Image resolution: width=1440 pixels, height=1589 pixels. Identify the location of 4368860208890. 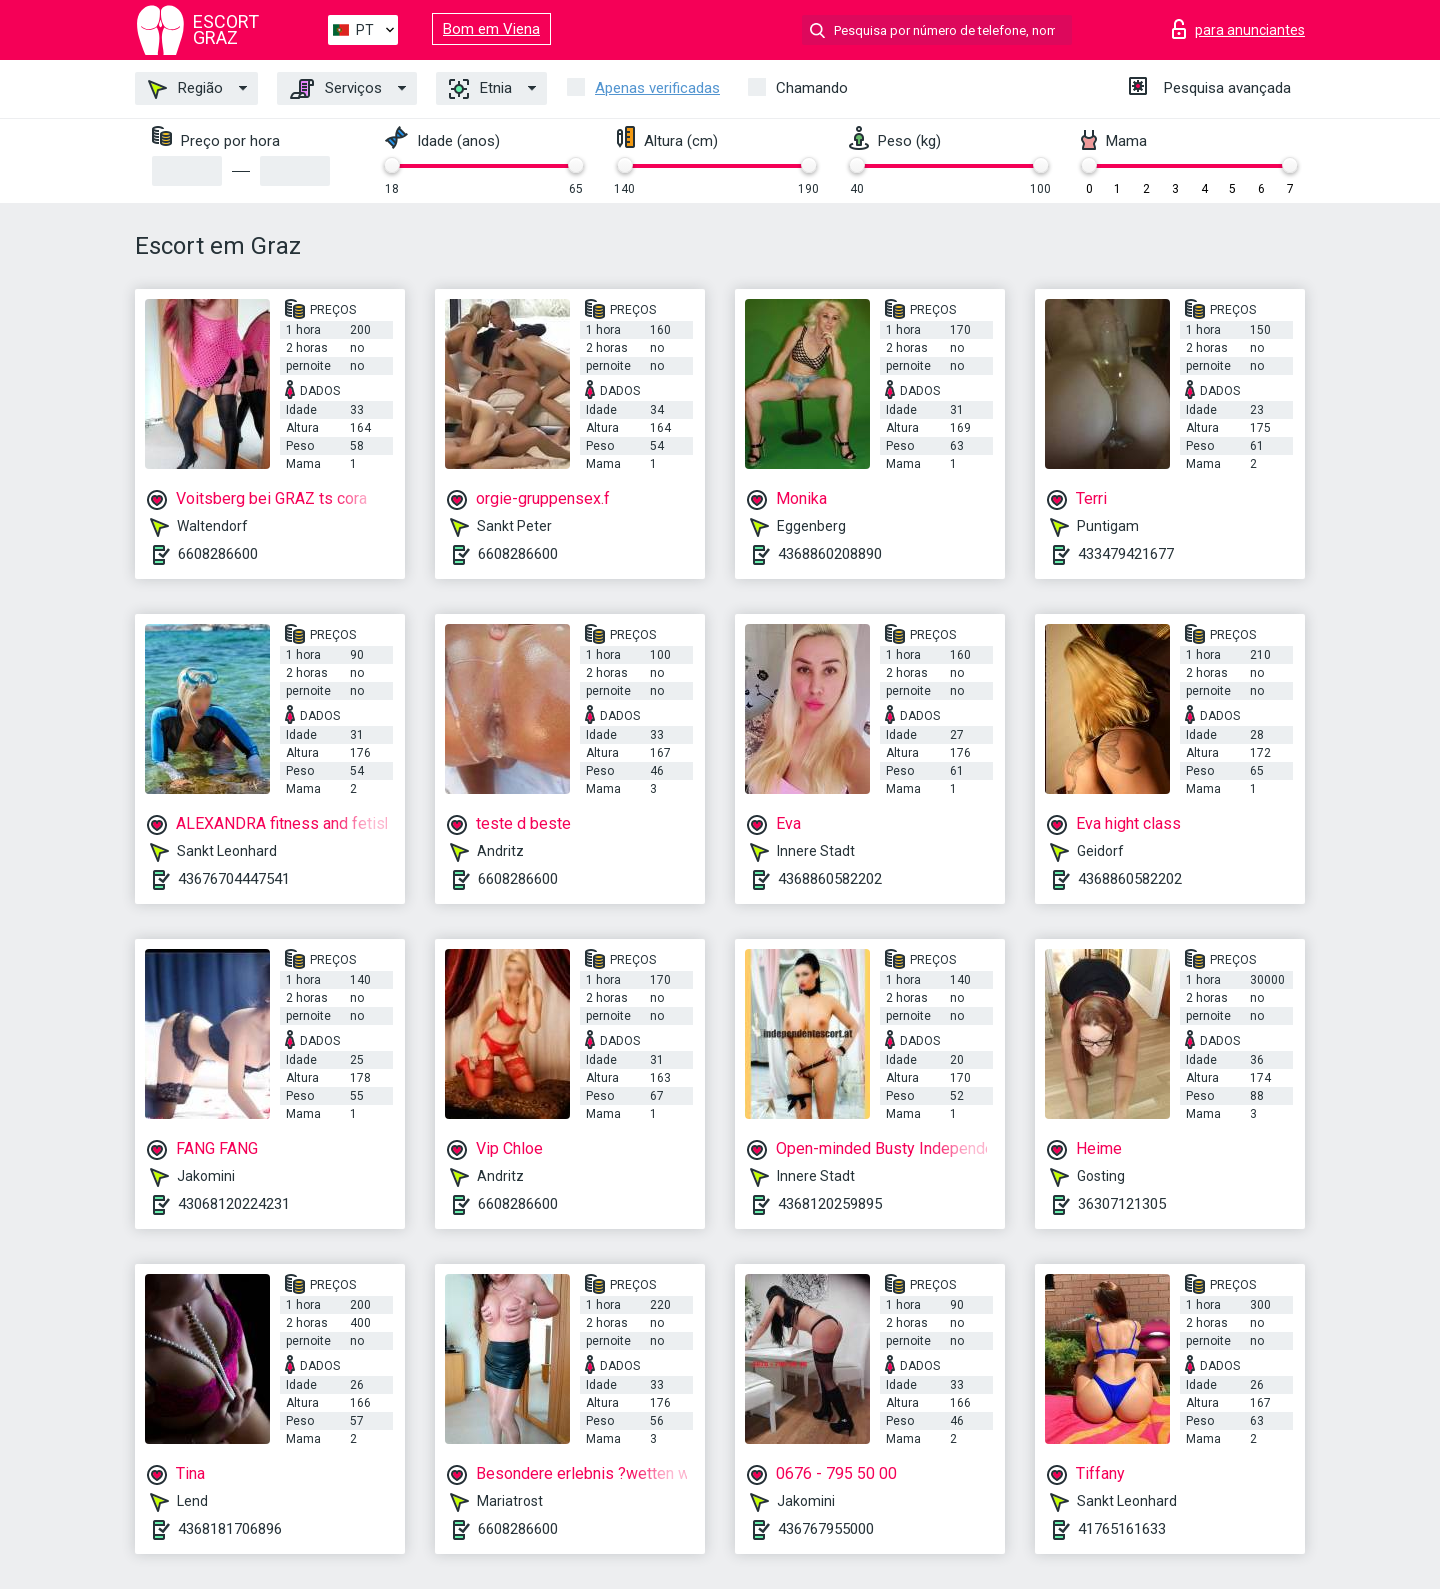
(830, 554).